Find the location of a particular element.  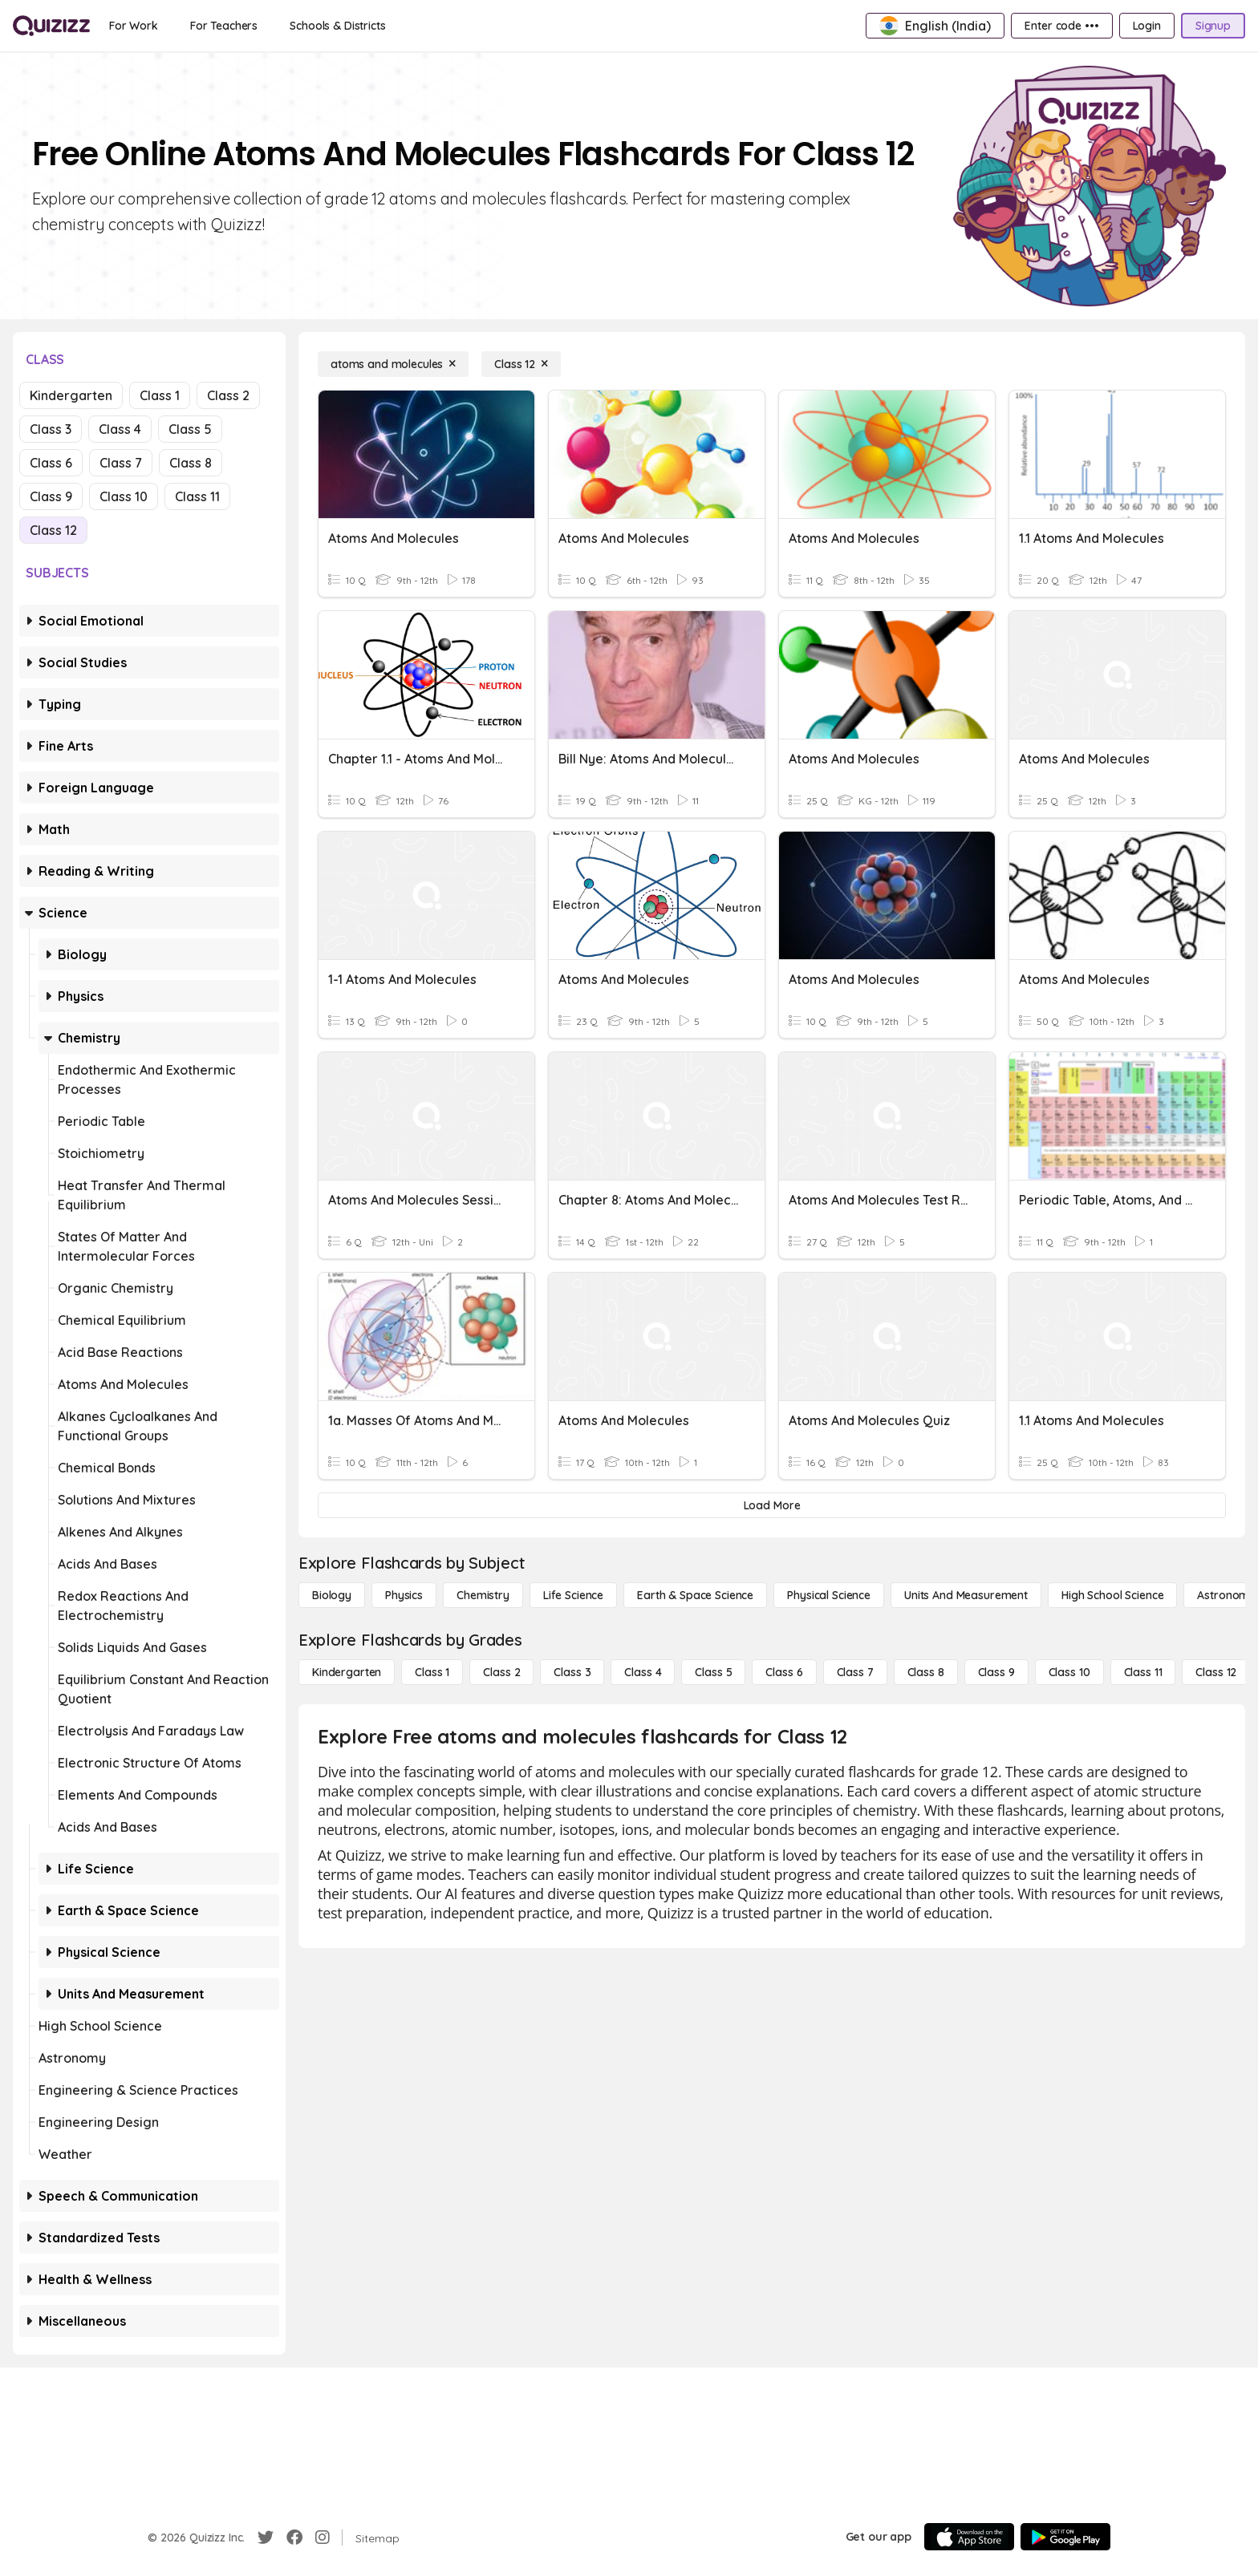

Class 6 is located at coordinates (51, 463).